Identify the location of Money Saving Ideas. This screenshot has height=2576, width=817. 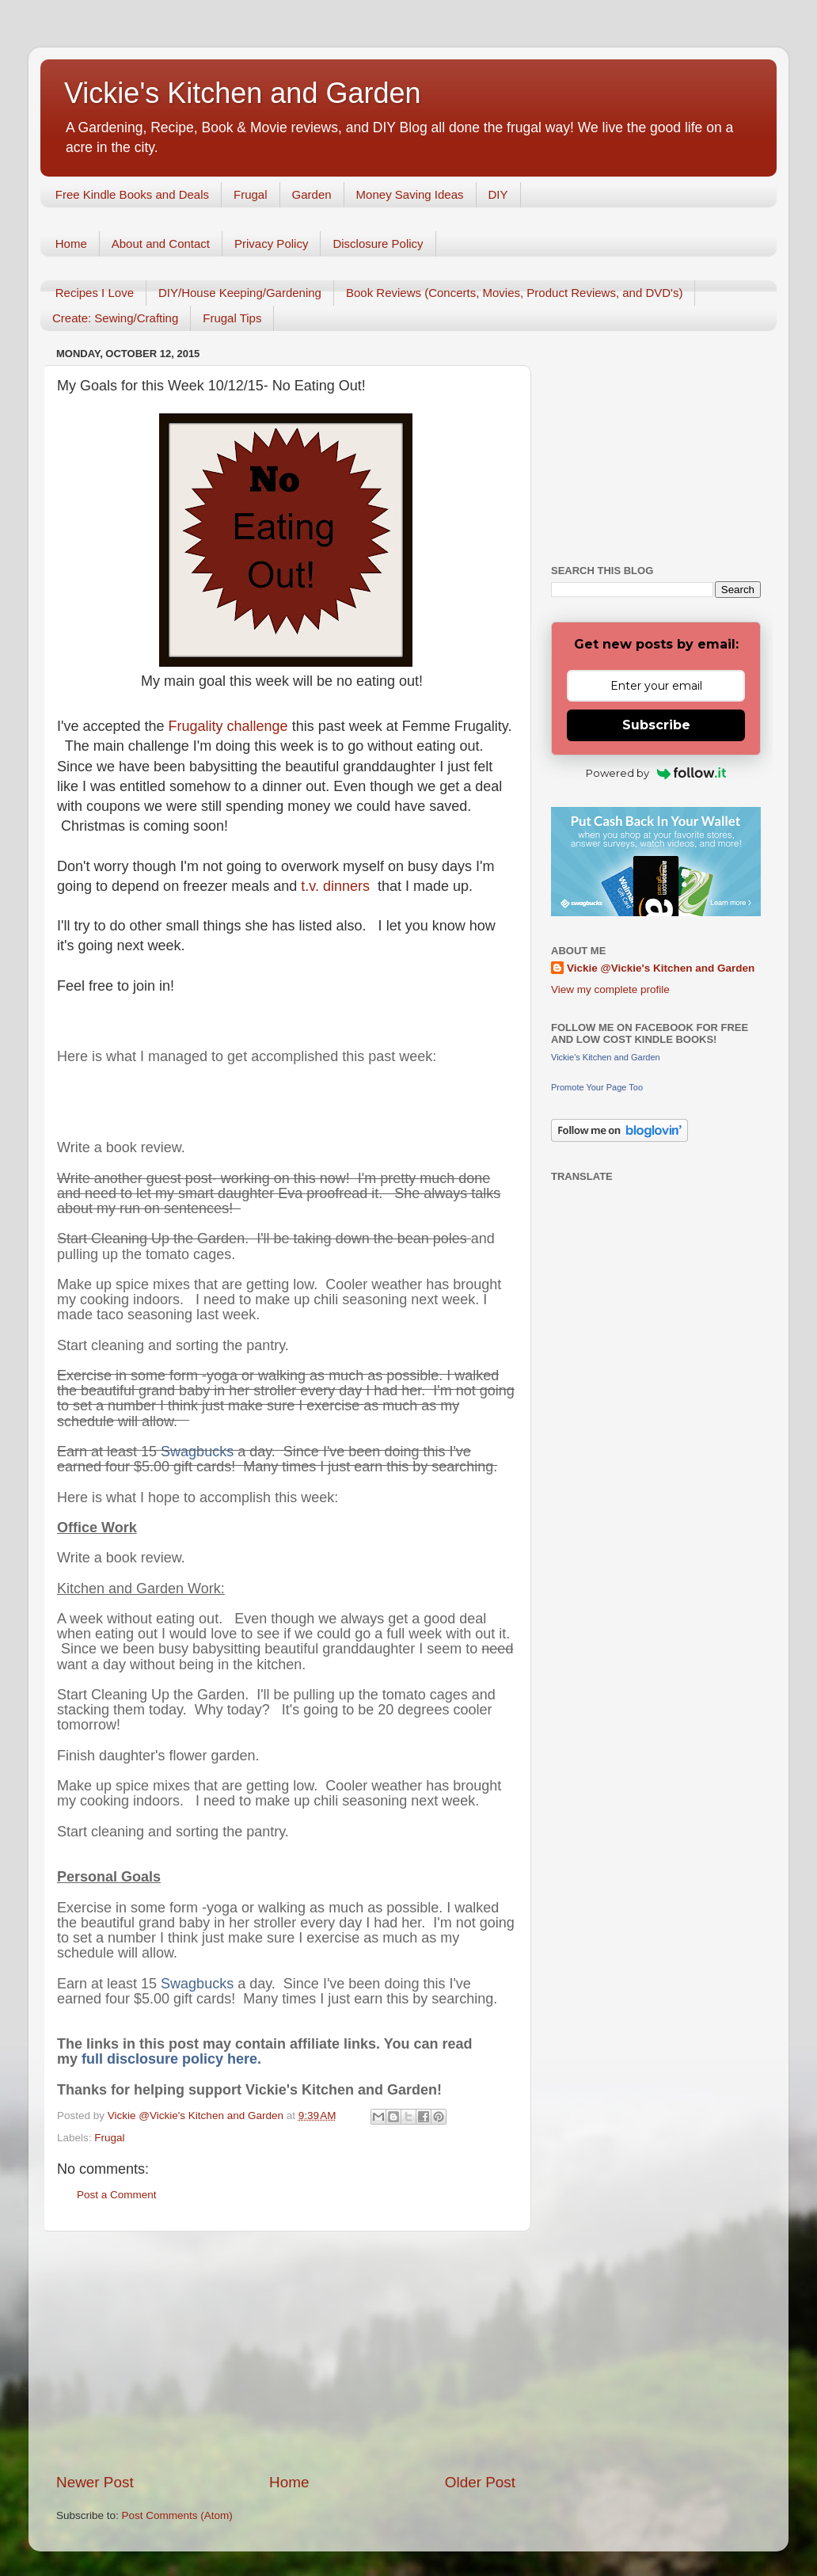
(410, 194).